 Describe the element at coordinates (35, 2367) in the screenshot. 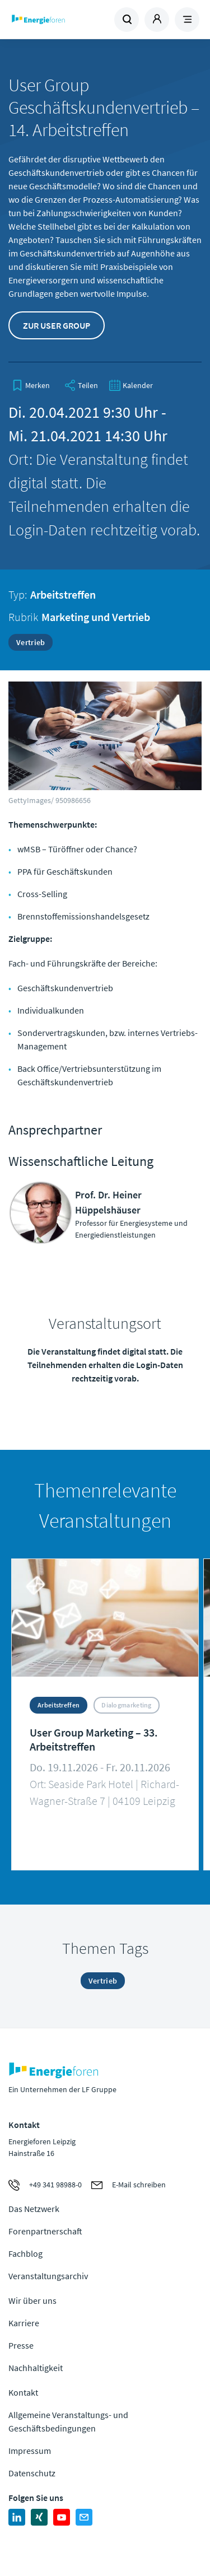

I see `Nachhaltigkeit` at that location.